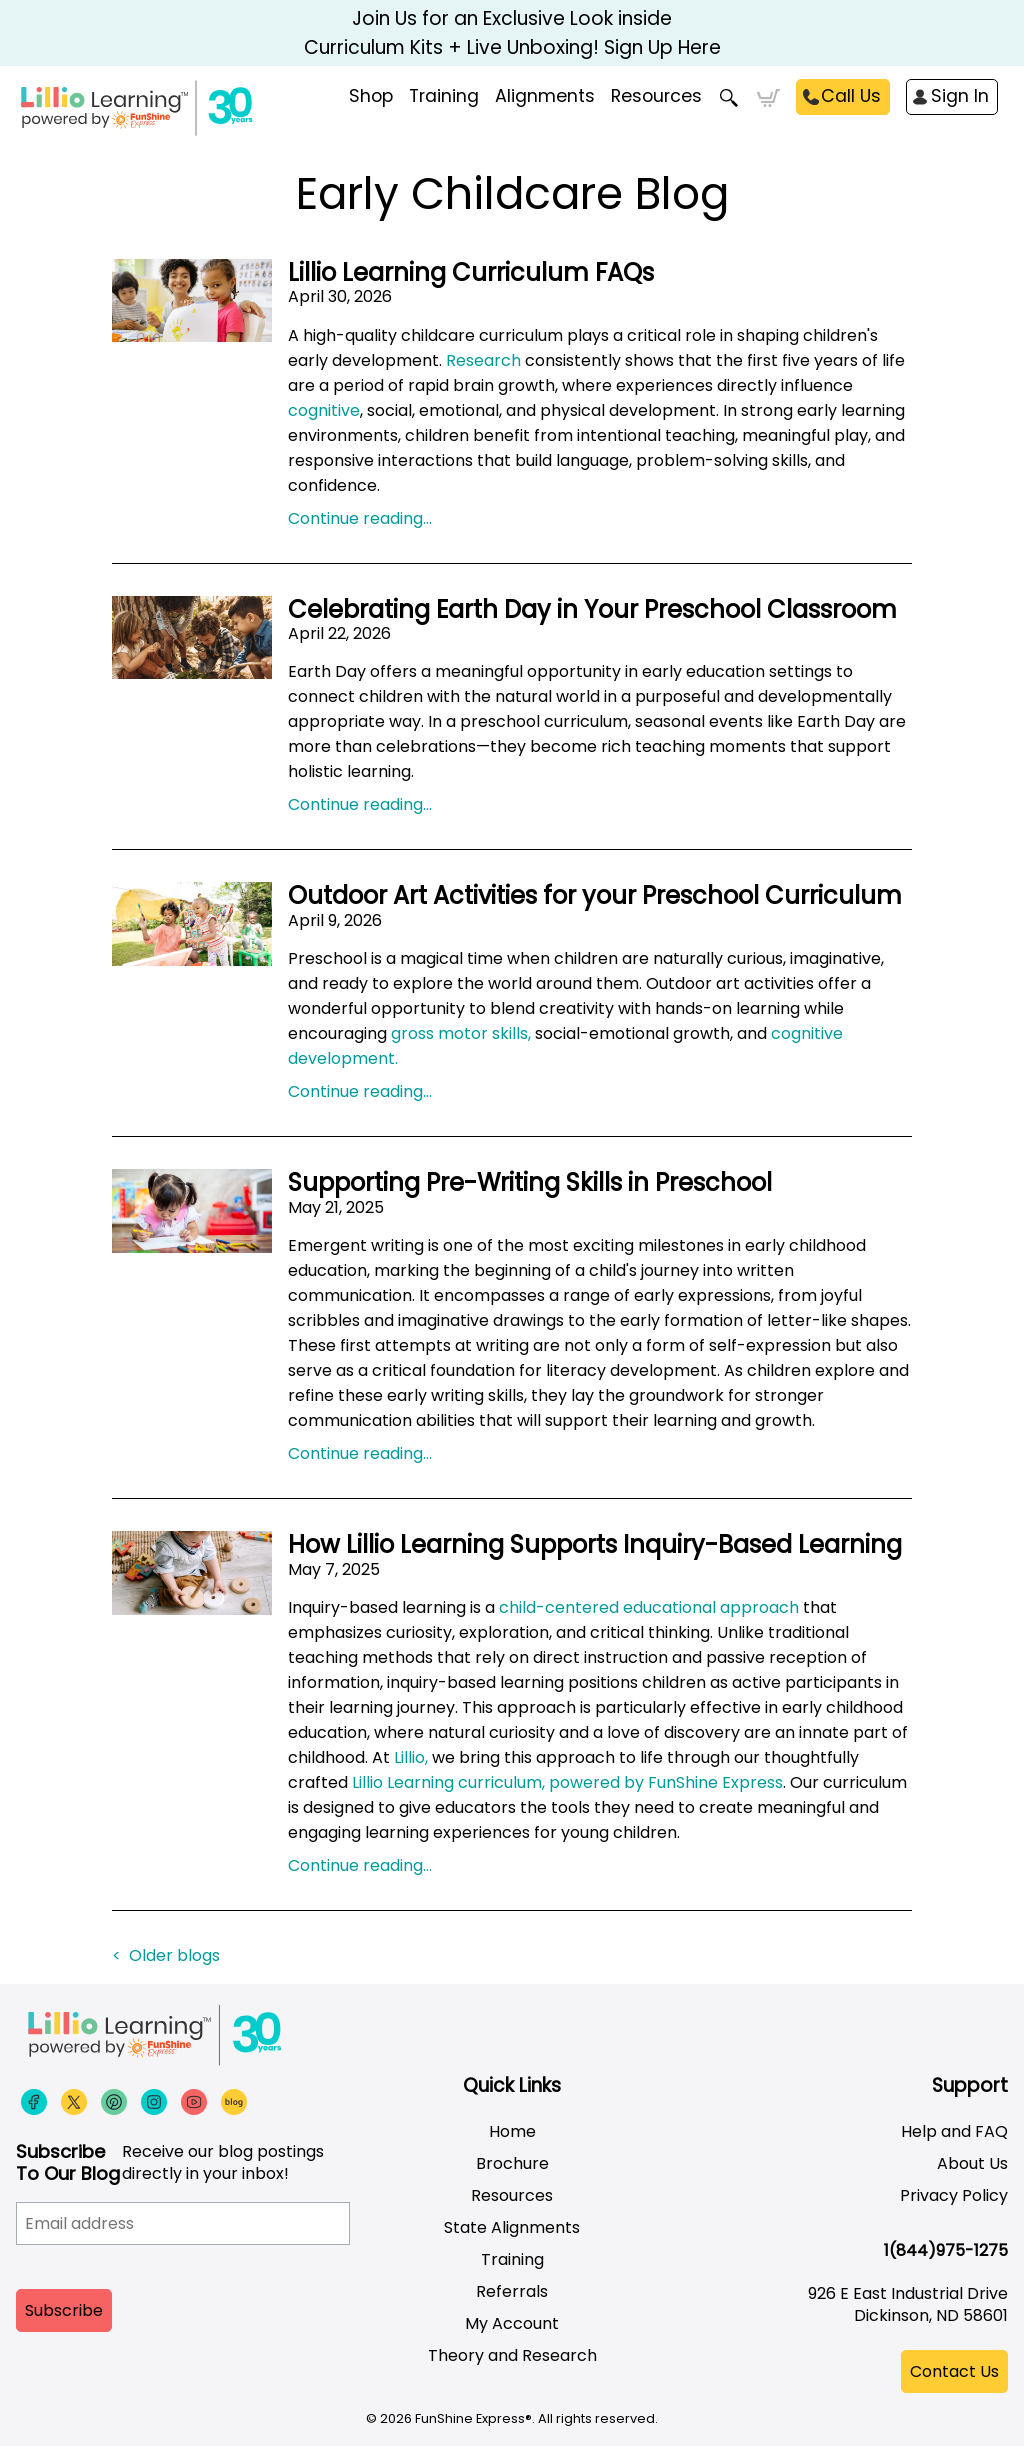  What do you see at coordinates (512, 33) in the screenshot?
I see `Join Us for an Exclusive Look inside Curriculum Kits + Live Unboxing! Sign Up Here` at bounding box center [512, 33].